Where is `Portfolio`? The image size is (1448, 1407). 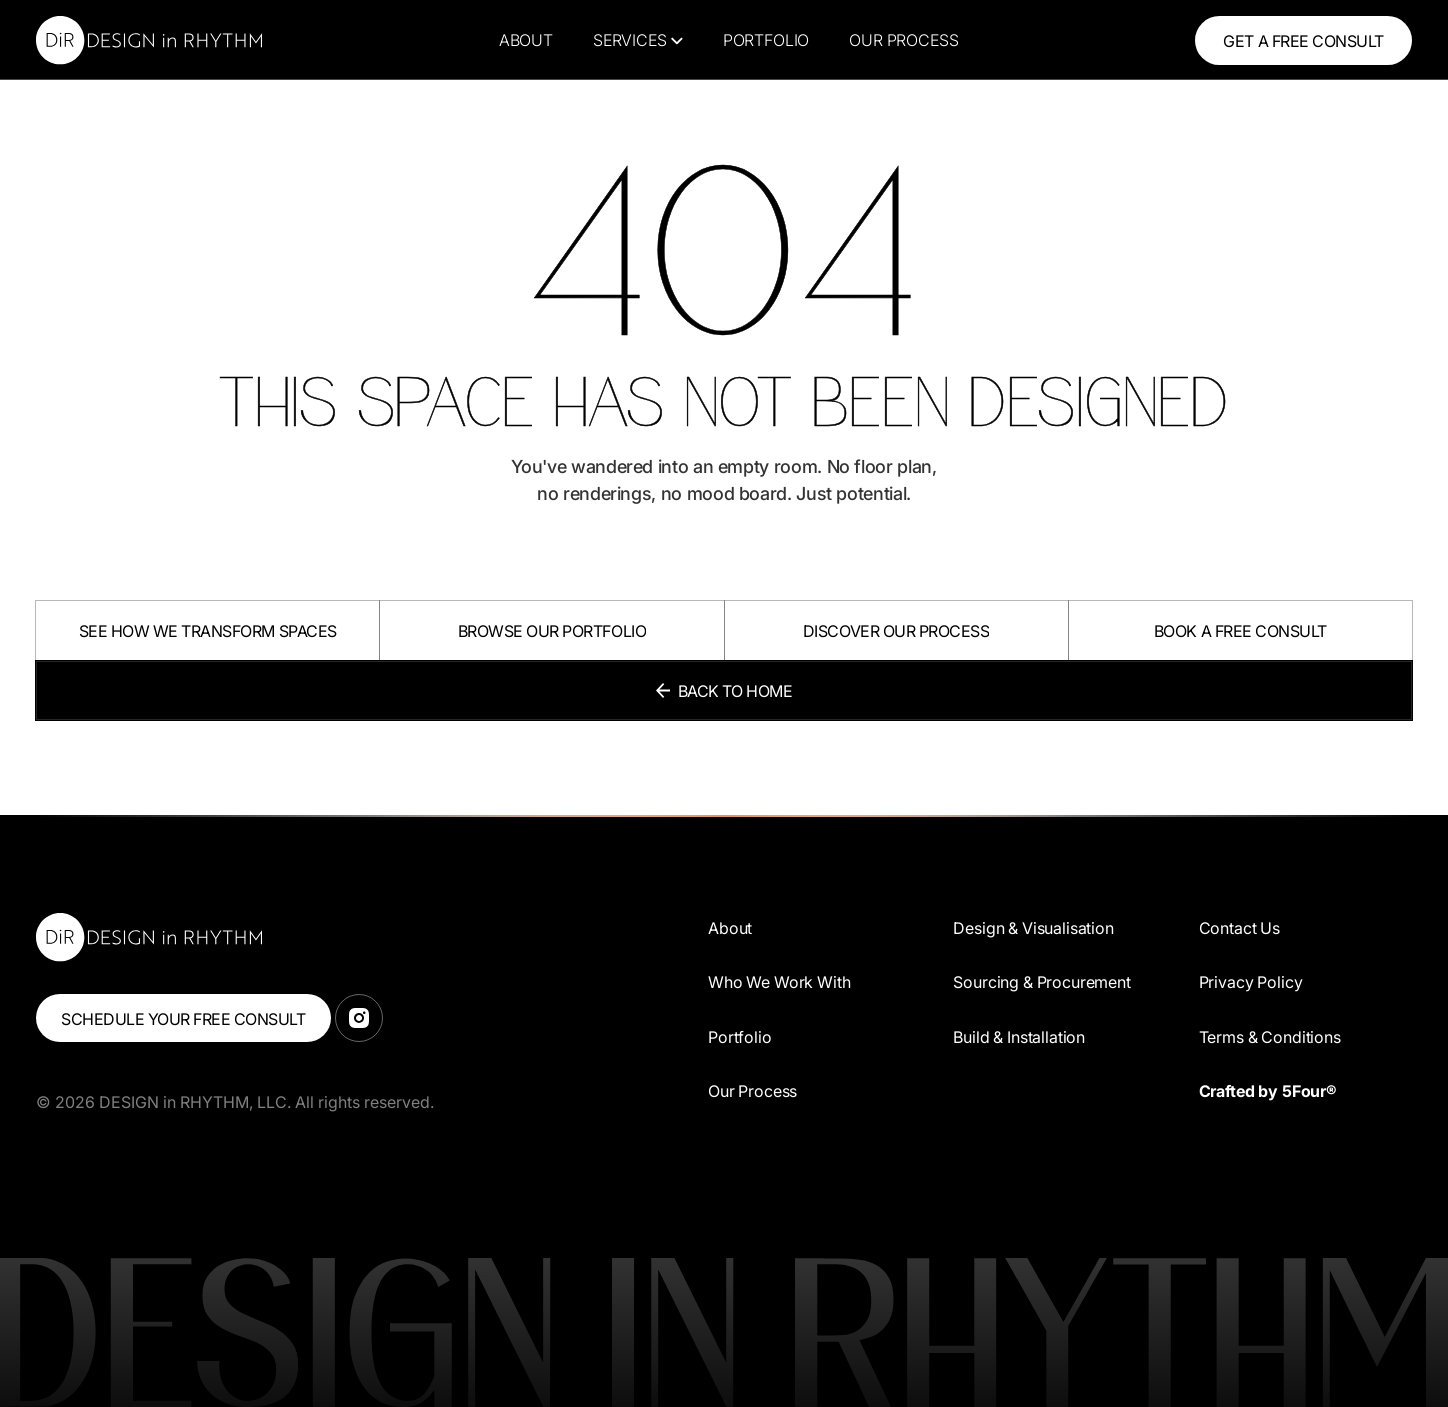 Portfolio is located at coordinates (766, 40).